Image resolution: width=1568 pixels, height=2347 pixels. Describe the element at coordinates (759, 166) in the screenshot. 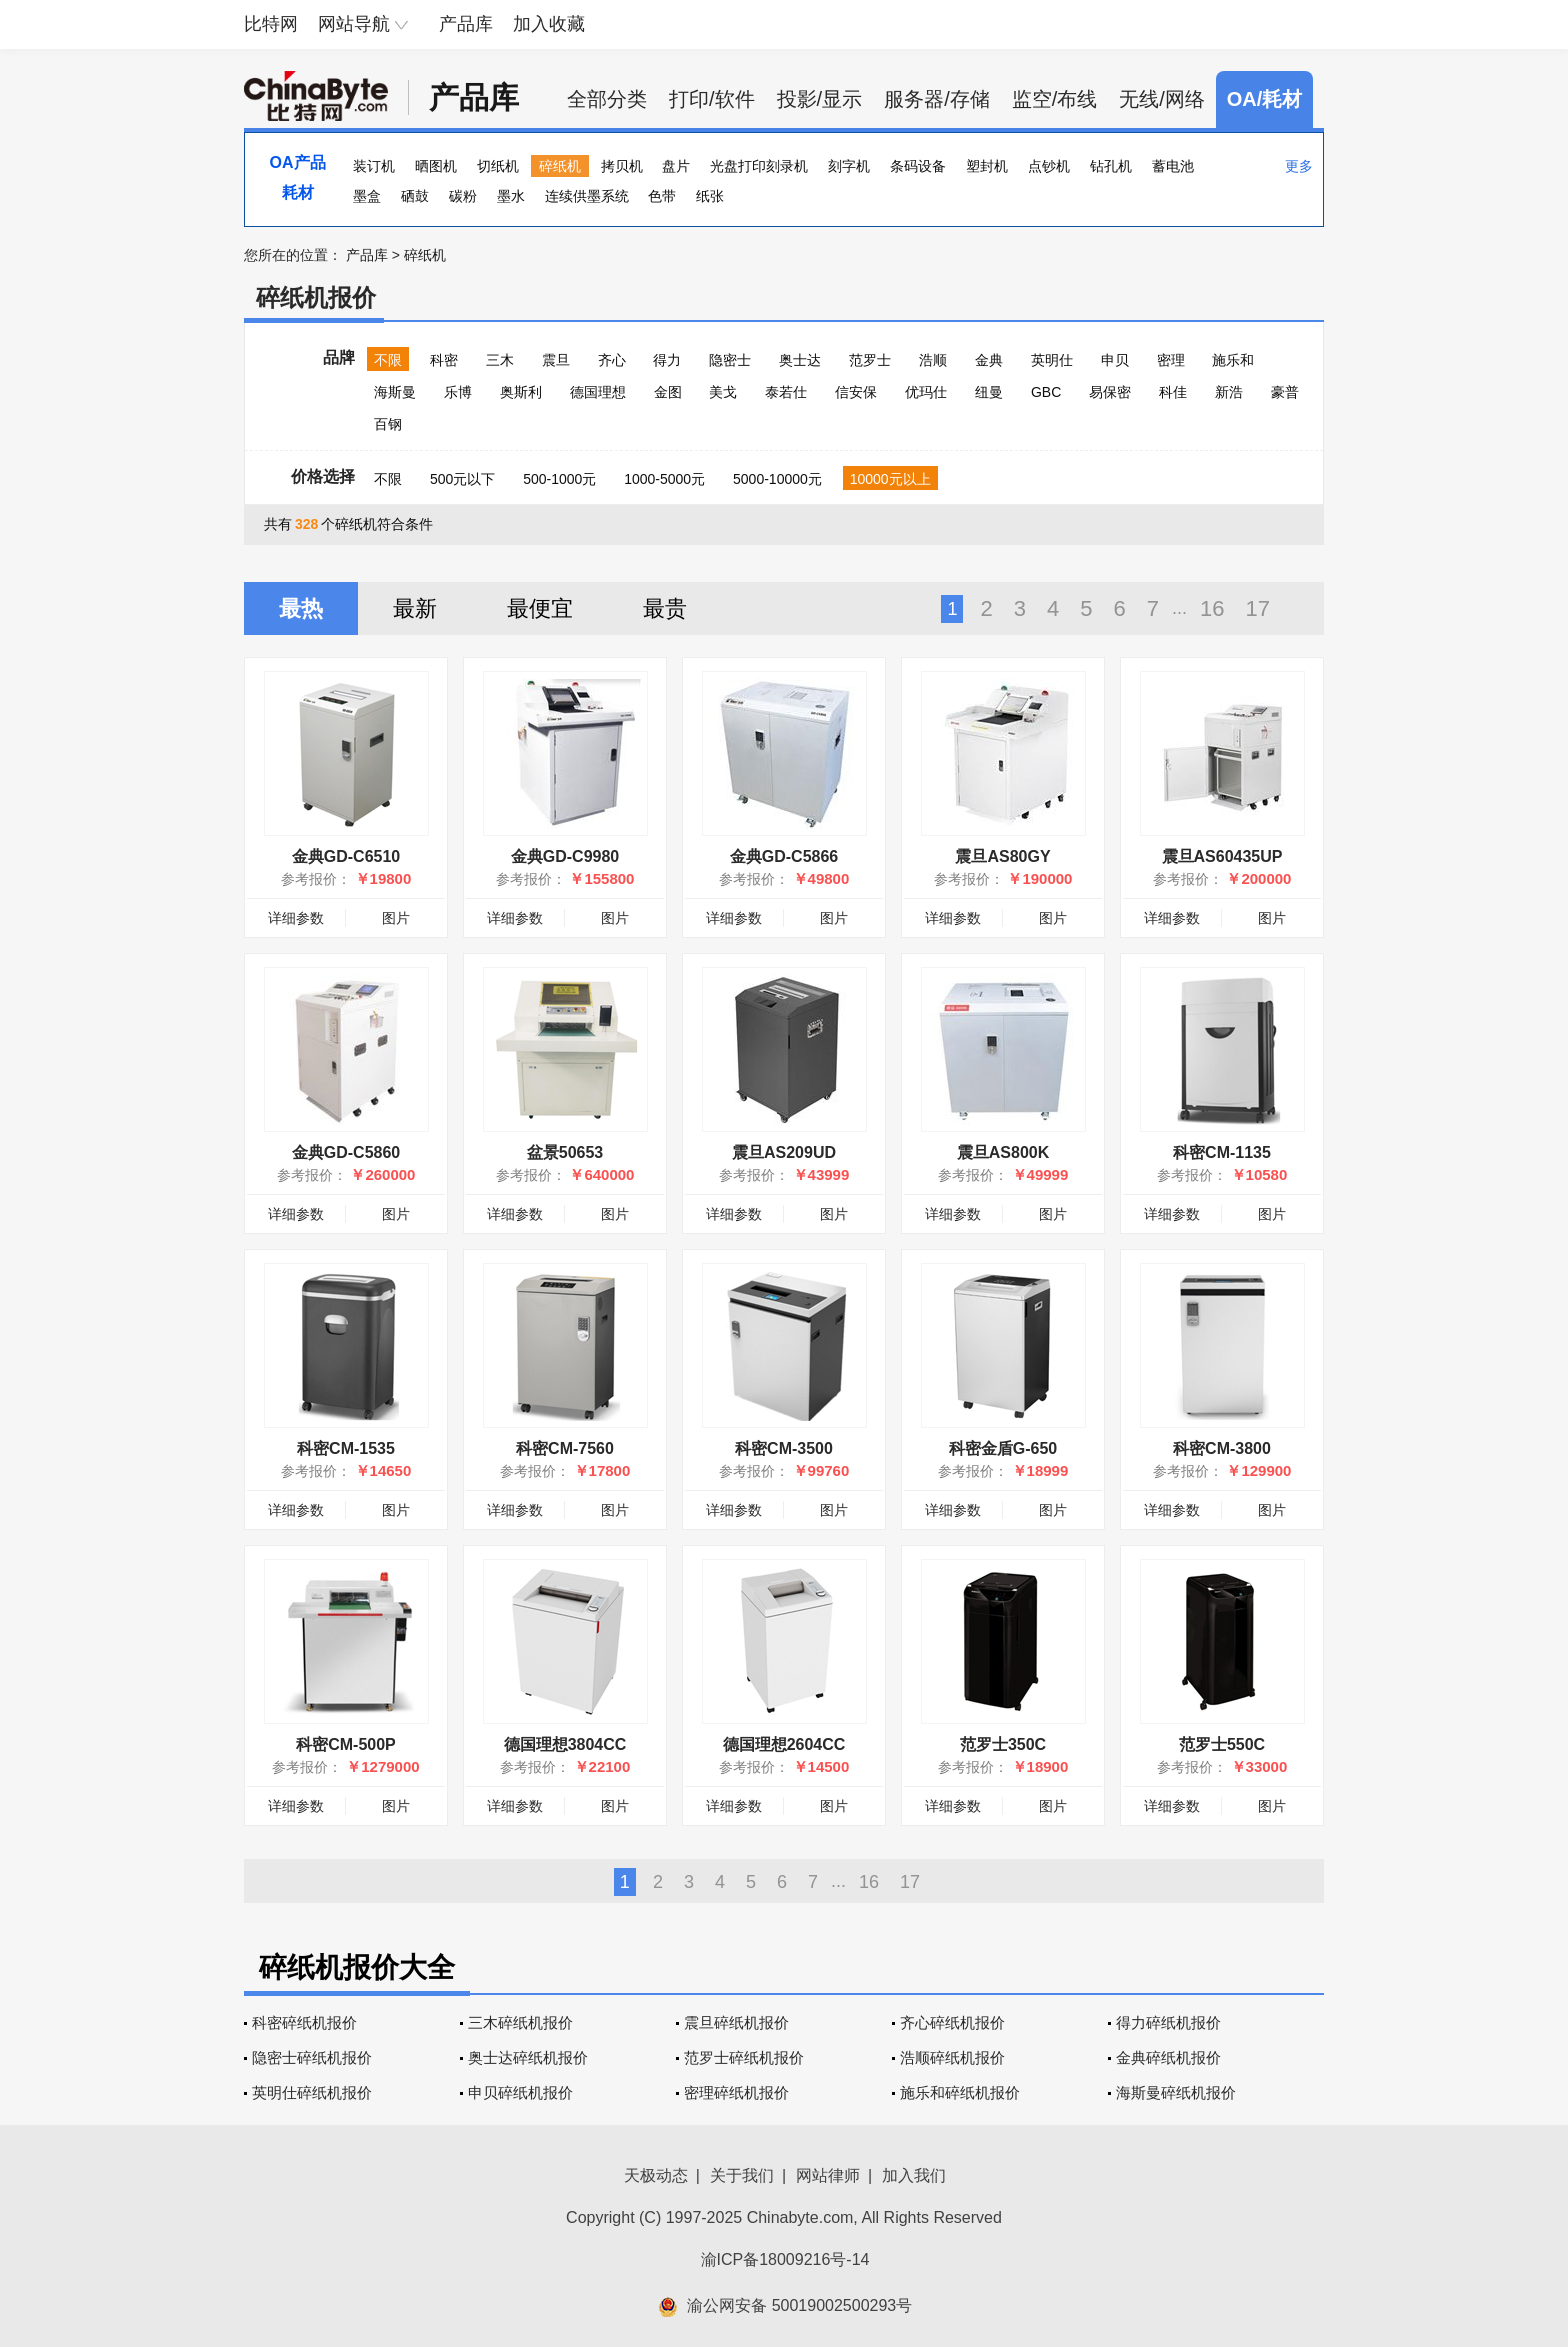

I see `光盘打印刻录机` at that location.